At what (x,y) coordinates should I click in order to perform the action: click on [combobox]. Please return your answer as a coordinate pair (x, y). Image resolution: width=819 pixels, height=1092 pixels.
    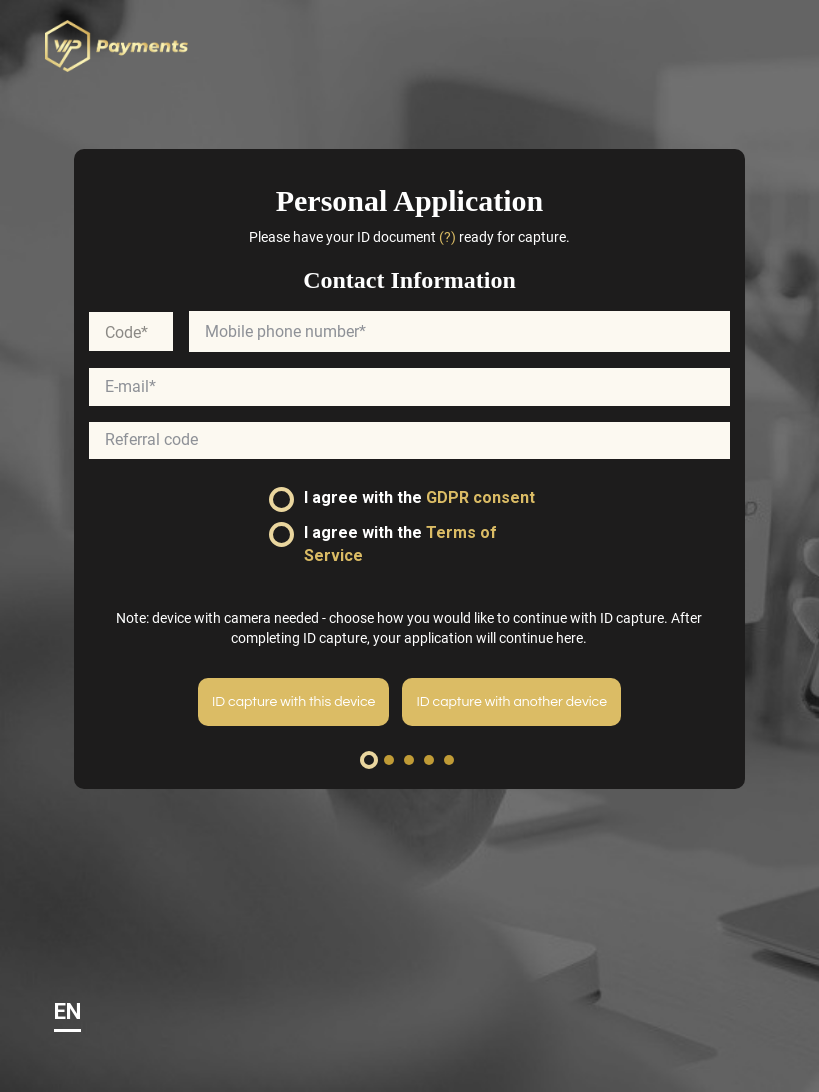
    Looking at the image, I should click on (131, 334).